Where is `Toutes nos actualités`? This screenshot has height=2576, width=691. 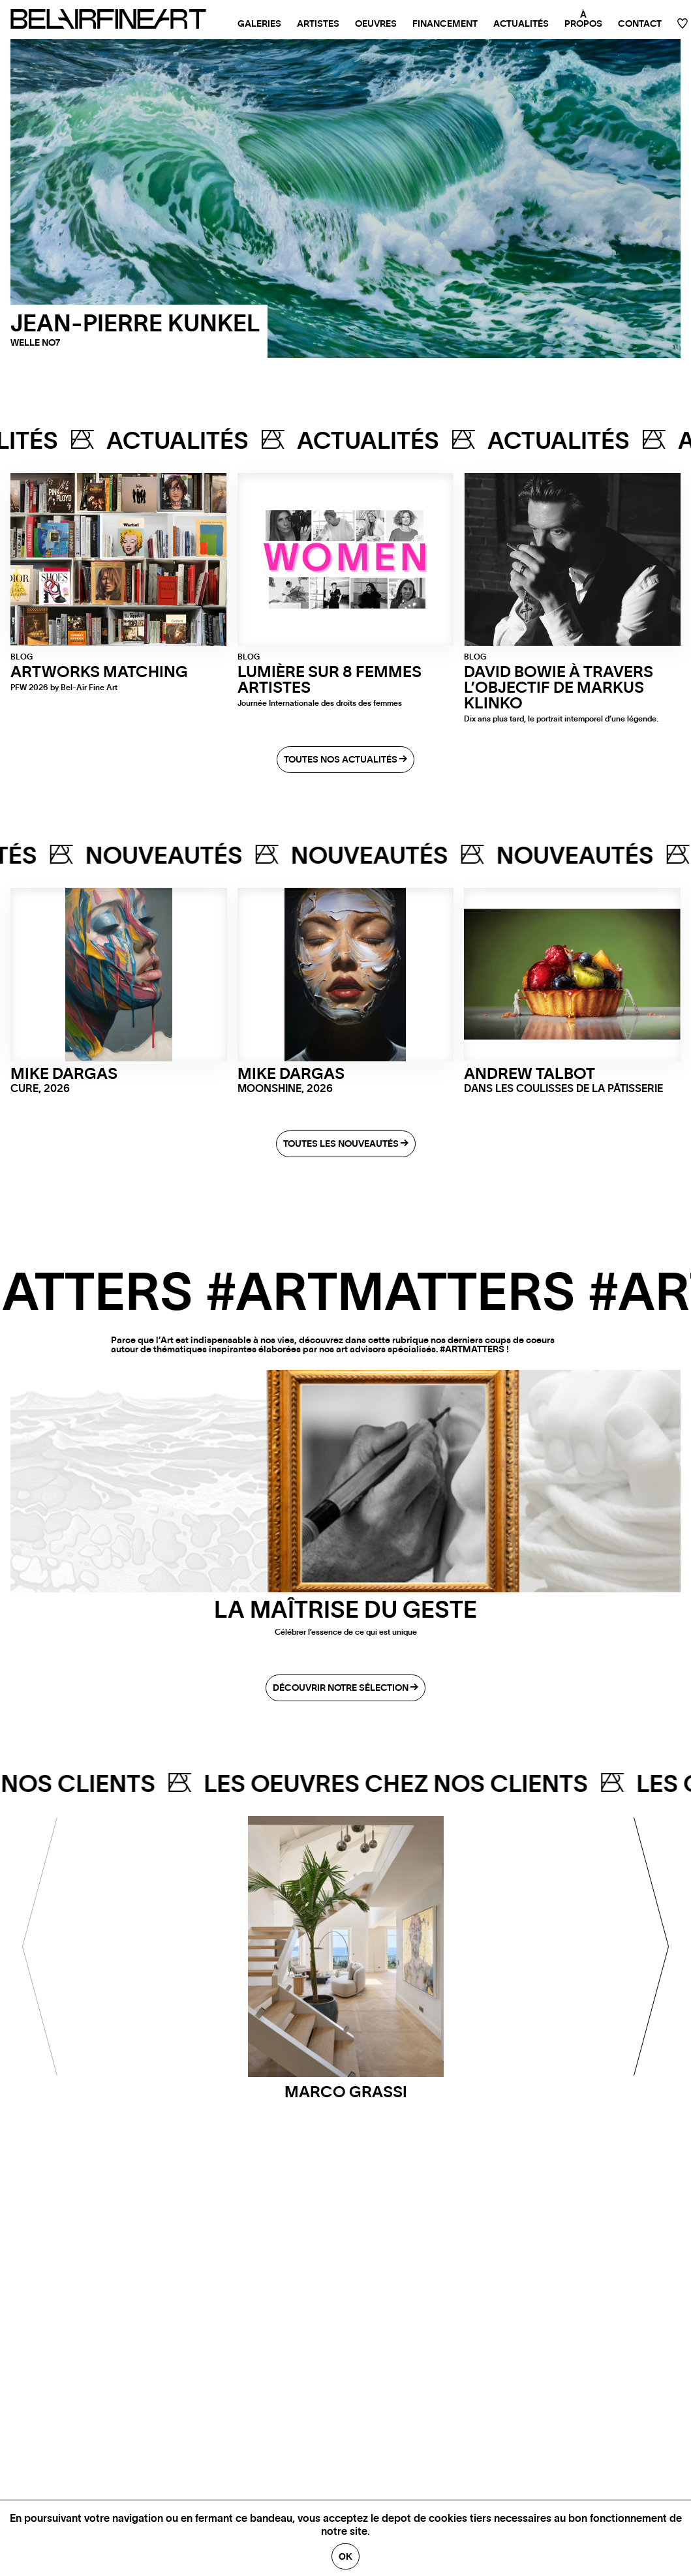
Toutes nos actualités is located at coordinates (345, 760).